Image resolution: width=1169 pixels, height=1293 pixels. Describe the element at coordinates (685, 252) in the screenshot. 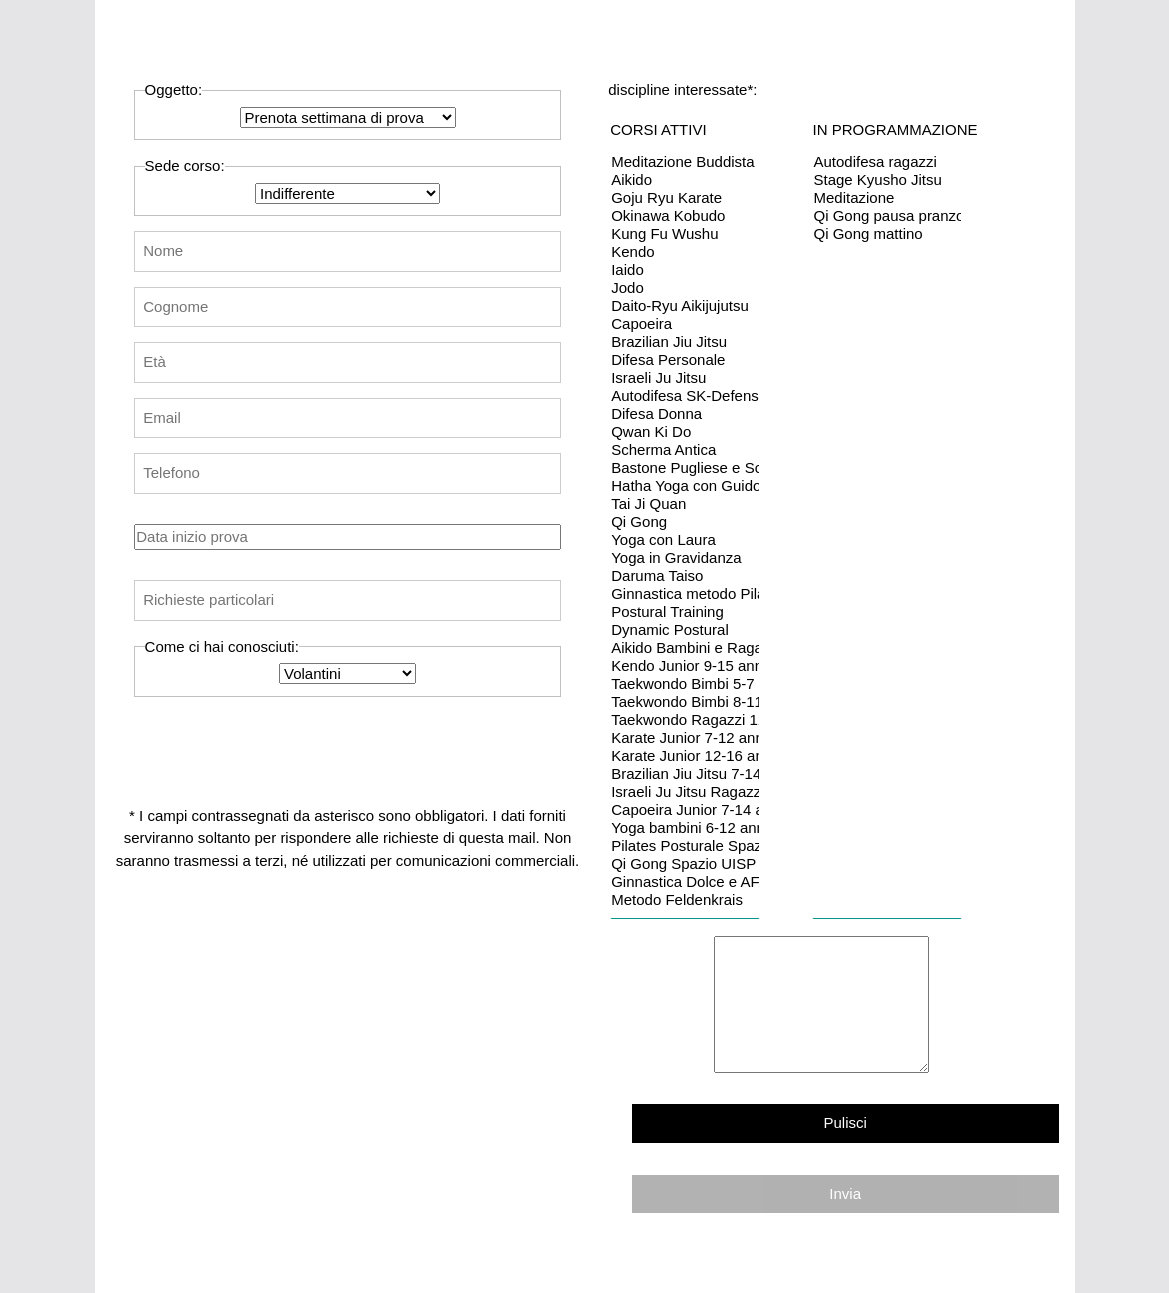

I see `Kendo` at that location.